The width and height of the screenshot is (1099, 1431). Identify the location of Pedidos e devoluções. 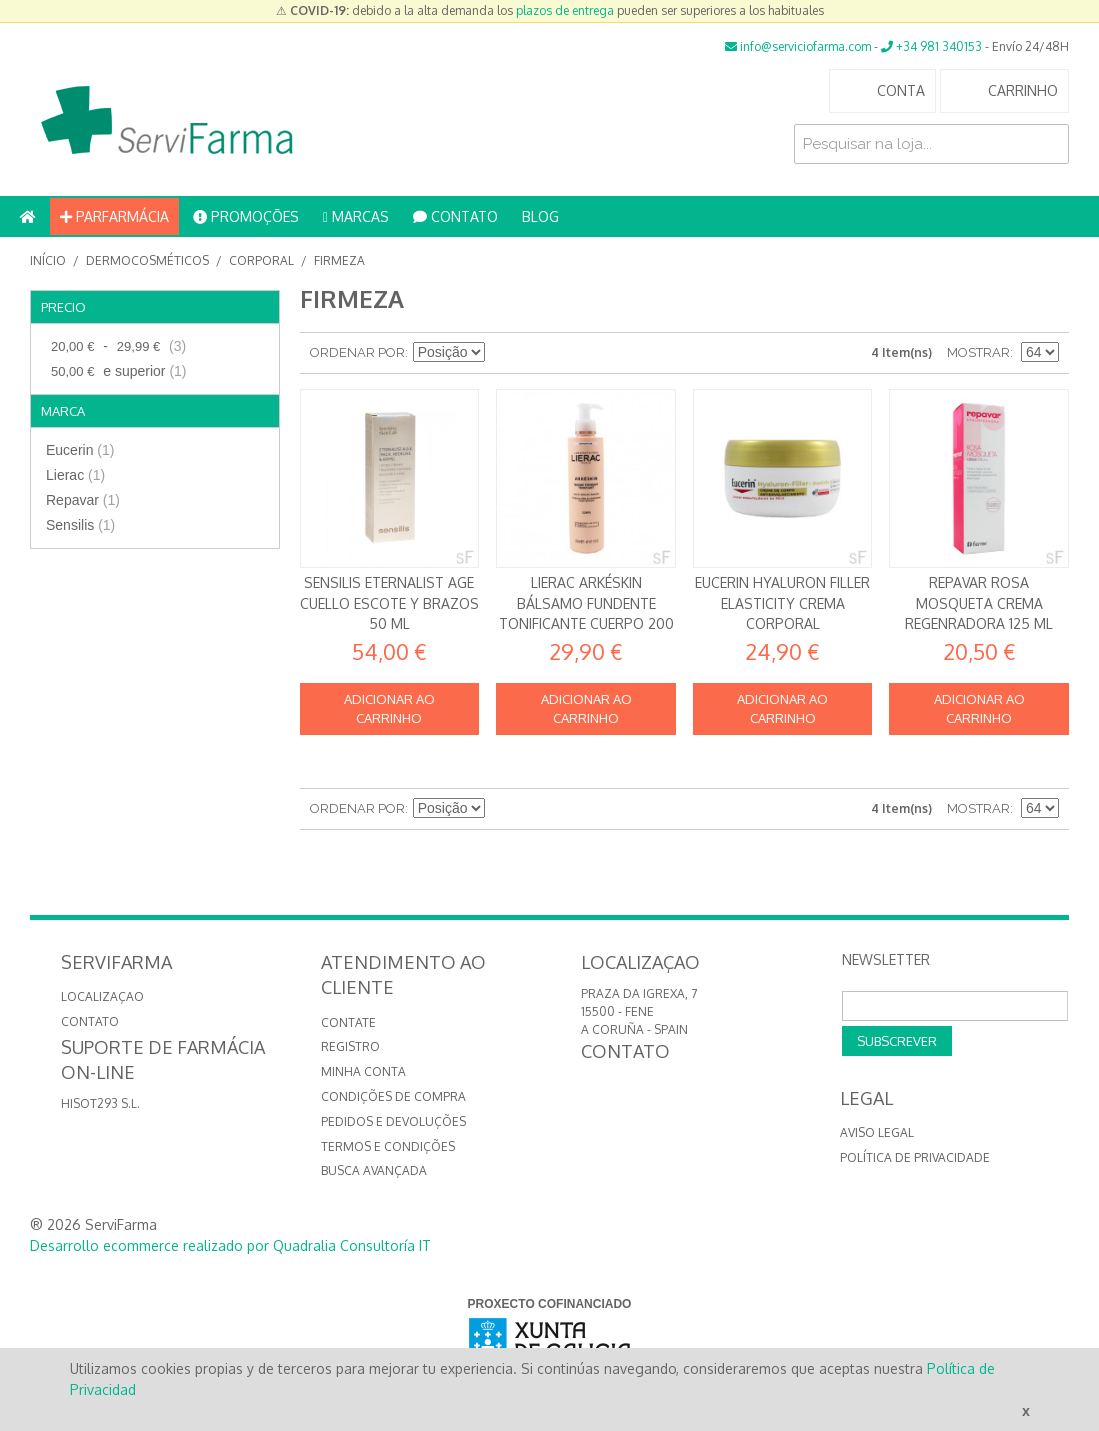
(393, 1121).